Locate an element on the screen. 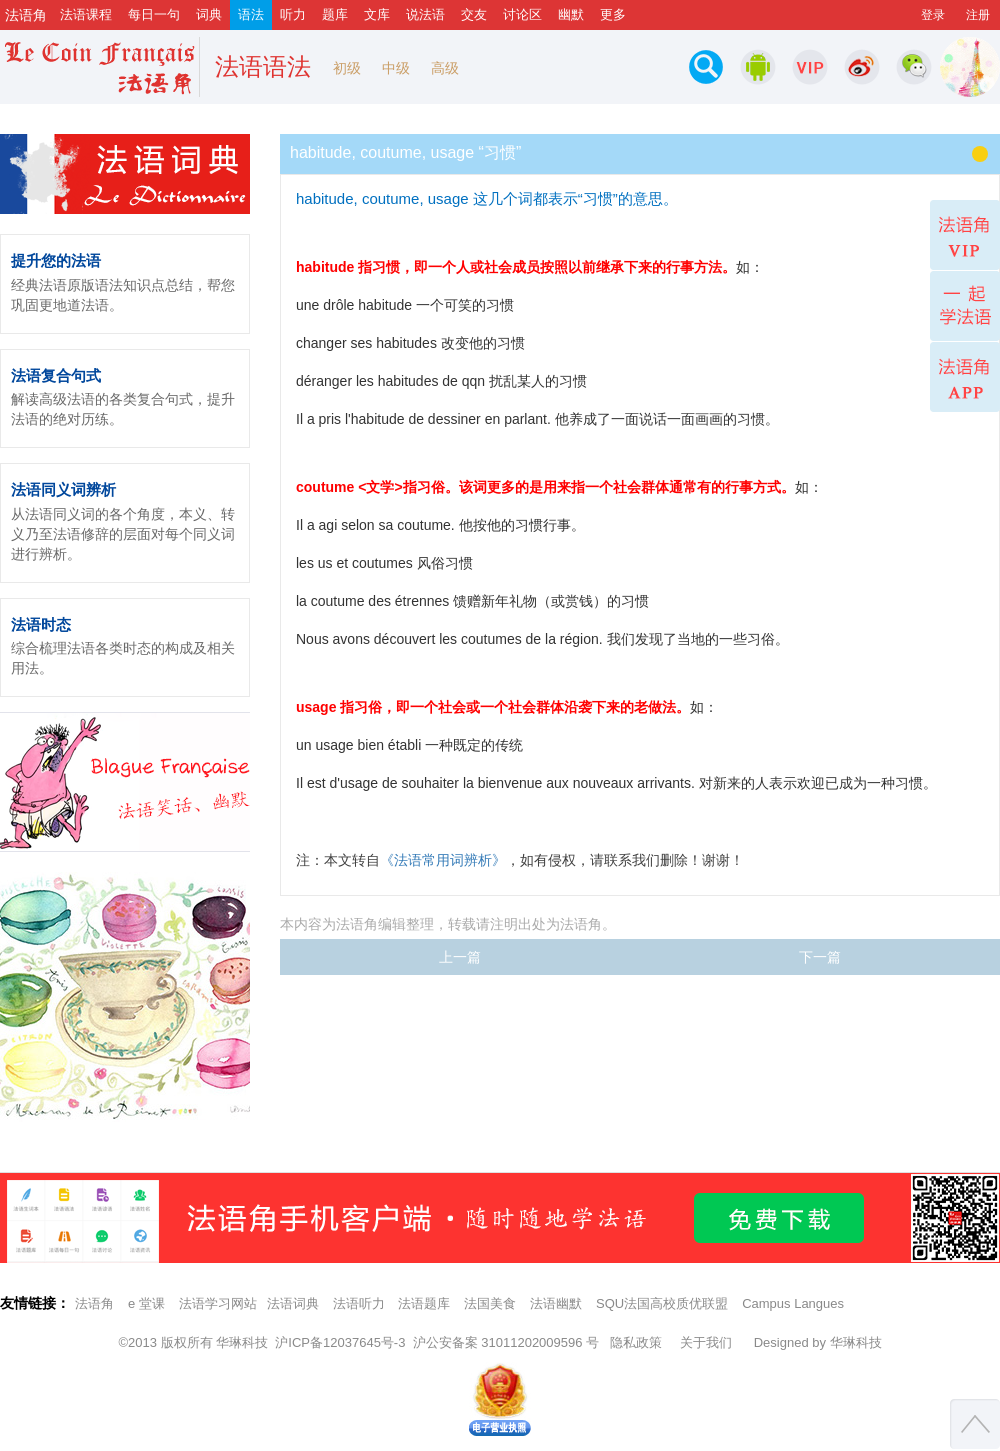 The height and width of the screenshot is (1451, 1000). 华琳科技 is located at coordinates (242, 1342).